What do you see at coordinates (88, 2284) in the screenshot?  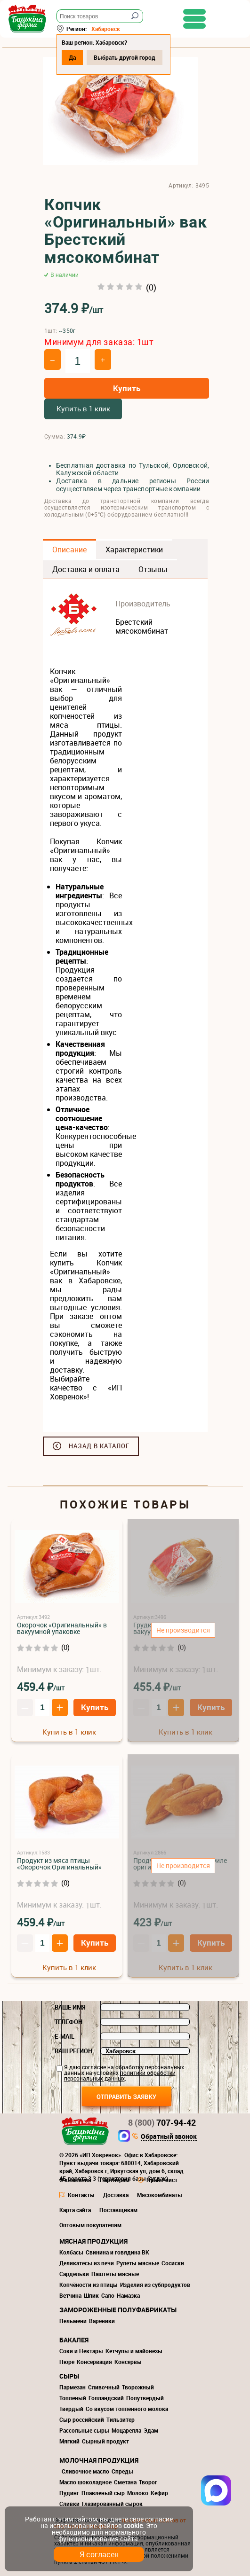 I see `Копчёности из птицы` at bounding box center [88, 2284].